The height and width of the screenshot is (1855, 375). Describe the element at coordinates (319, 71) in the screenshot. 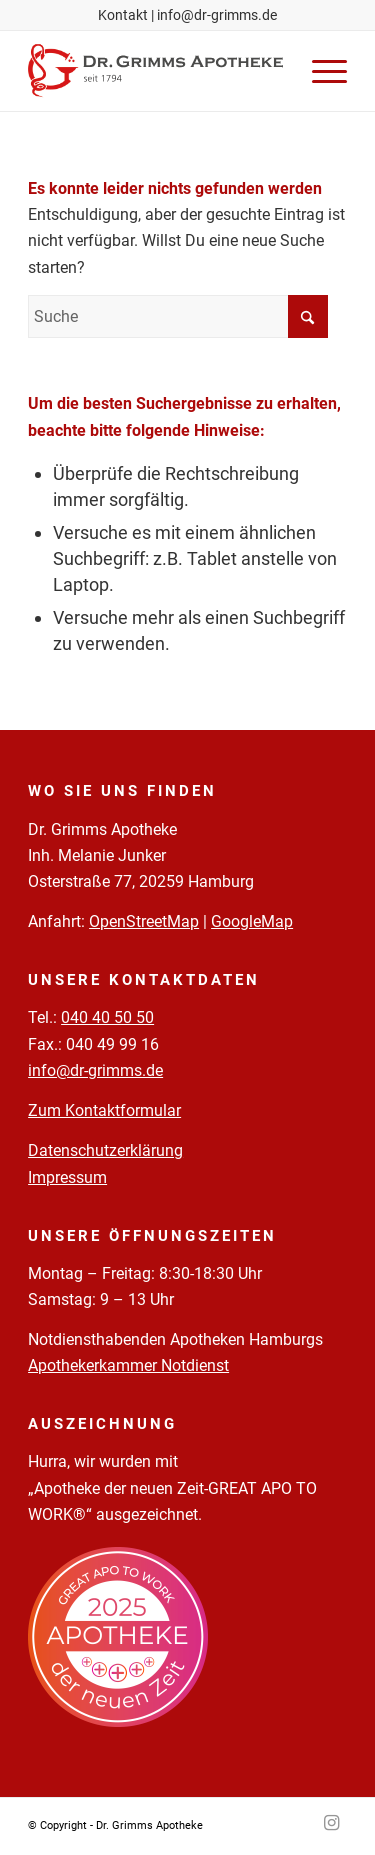

I see `[Menü]` at that location.